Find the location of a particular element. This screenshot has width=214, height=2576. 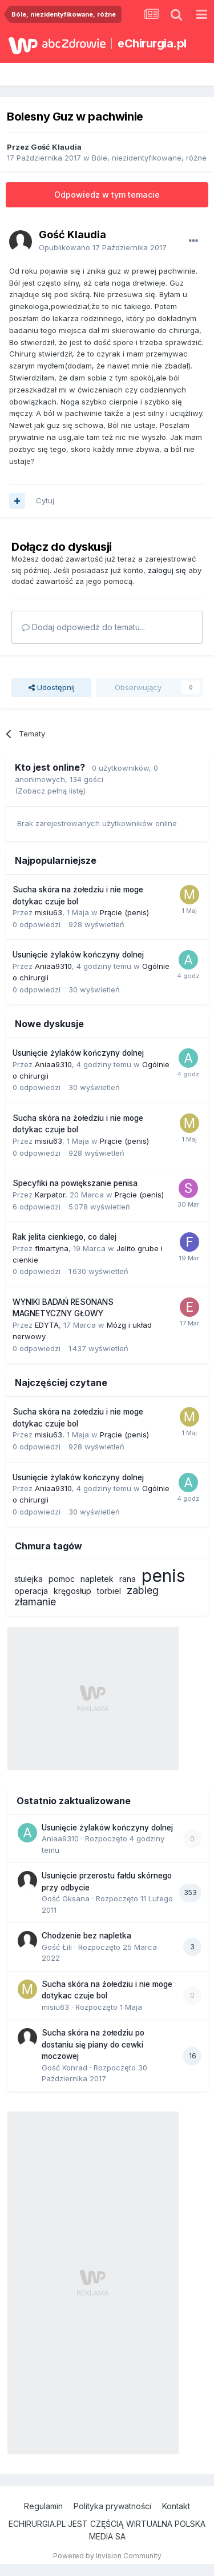

Dodaj odpowiedź do tematu... is located at coordinates (83, 627).